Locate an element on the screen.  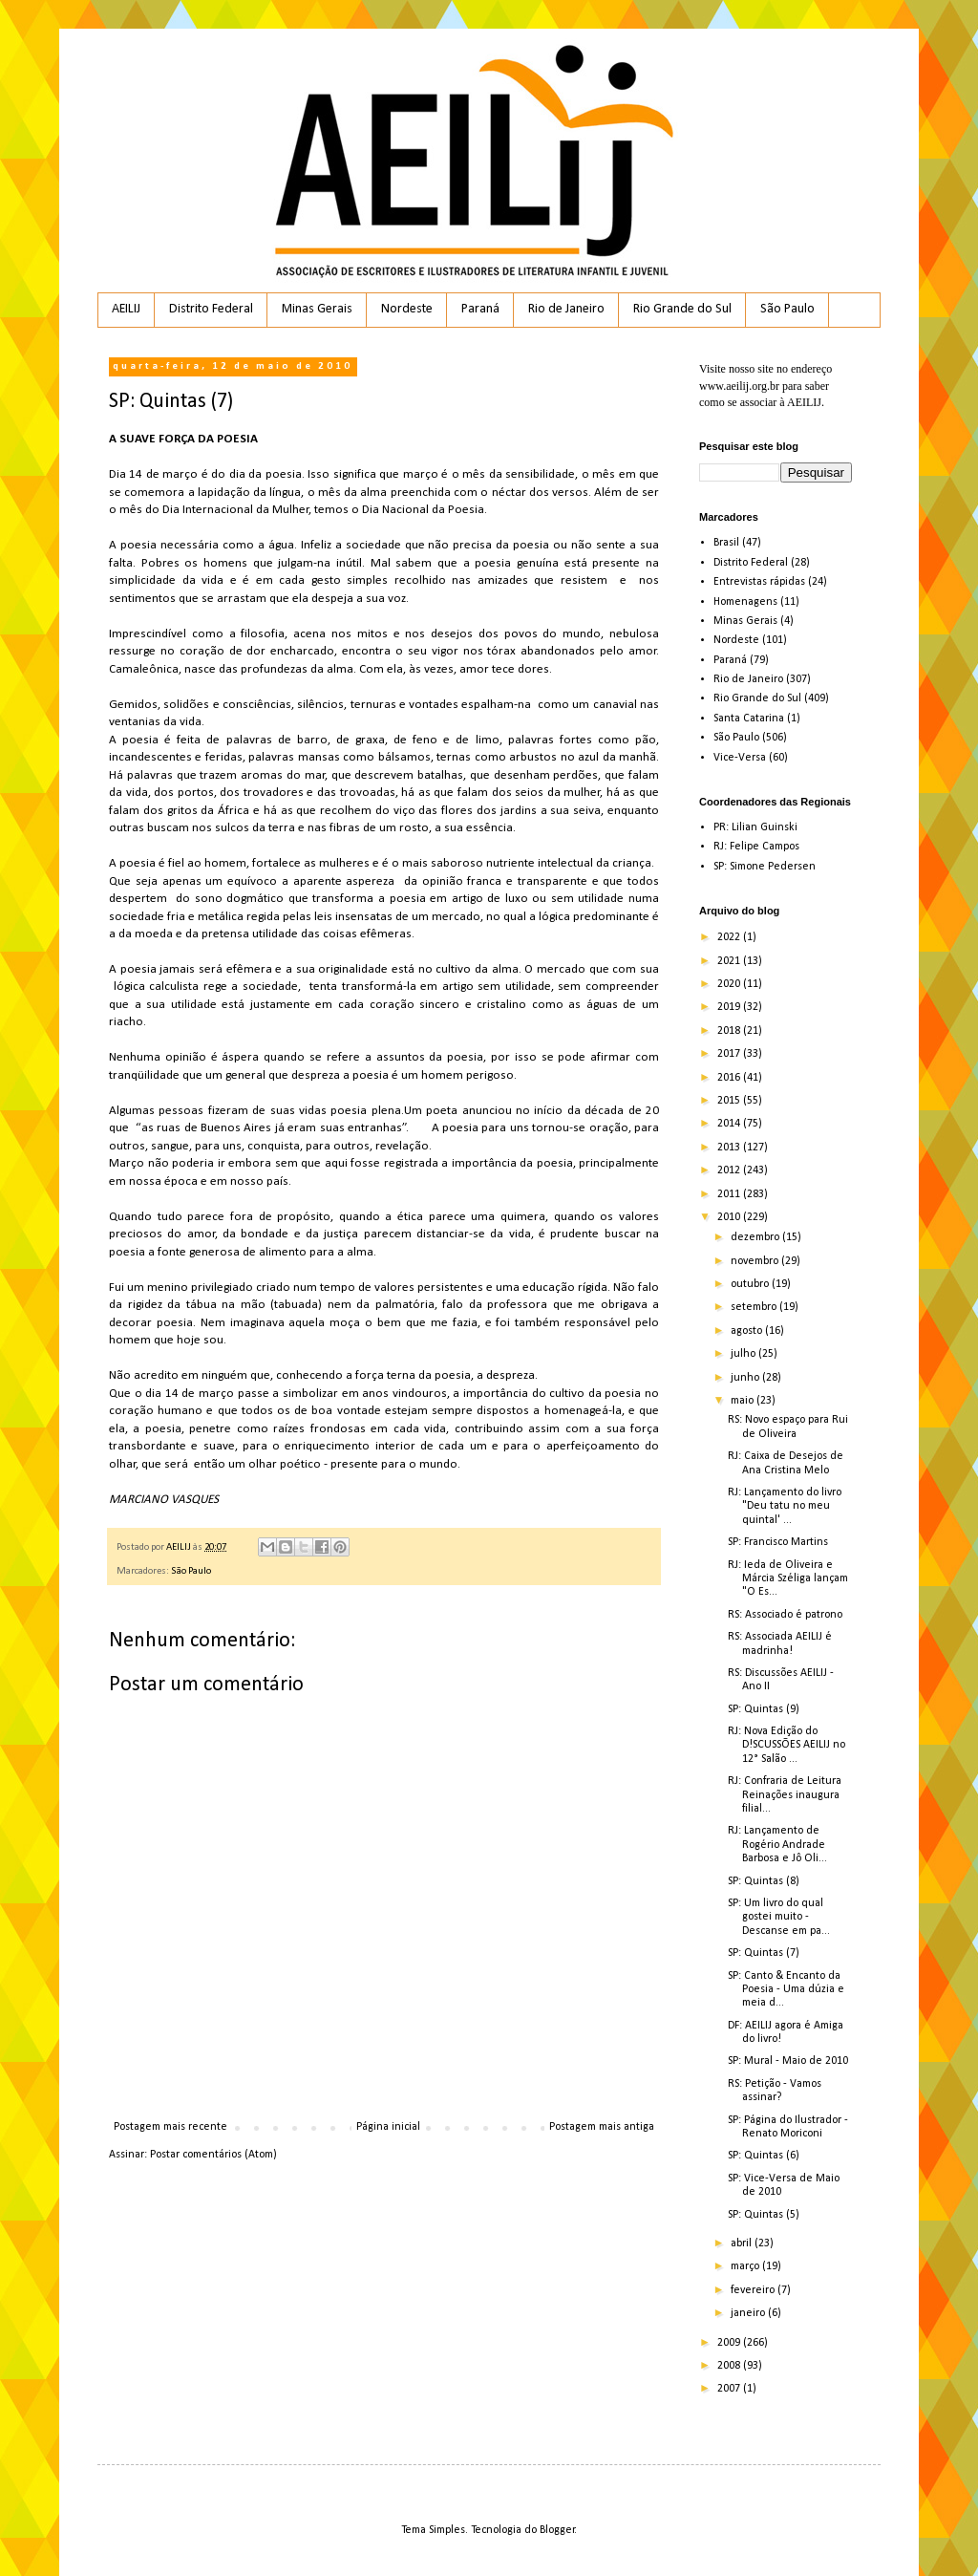
2008 is located at coordinates (730, 2366).